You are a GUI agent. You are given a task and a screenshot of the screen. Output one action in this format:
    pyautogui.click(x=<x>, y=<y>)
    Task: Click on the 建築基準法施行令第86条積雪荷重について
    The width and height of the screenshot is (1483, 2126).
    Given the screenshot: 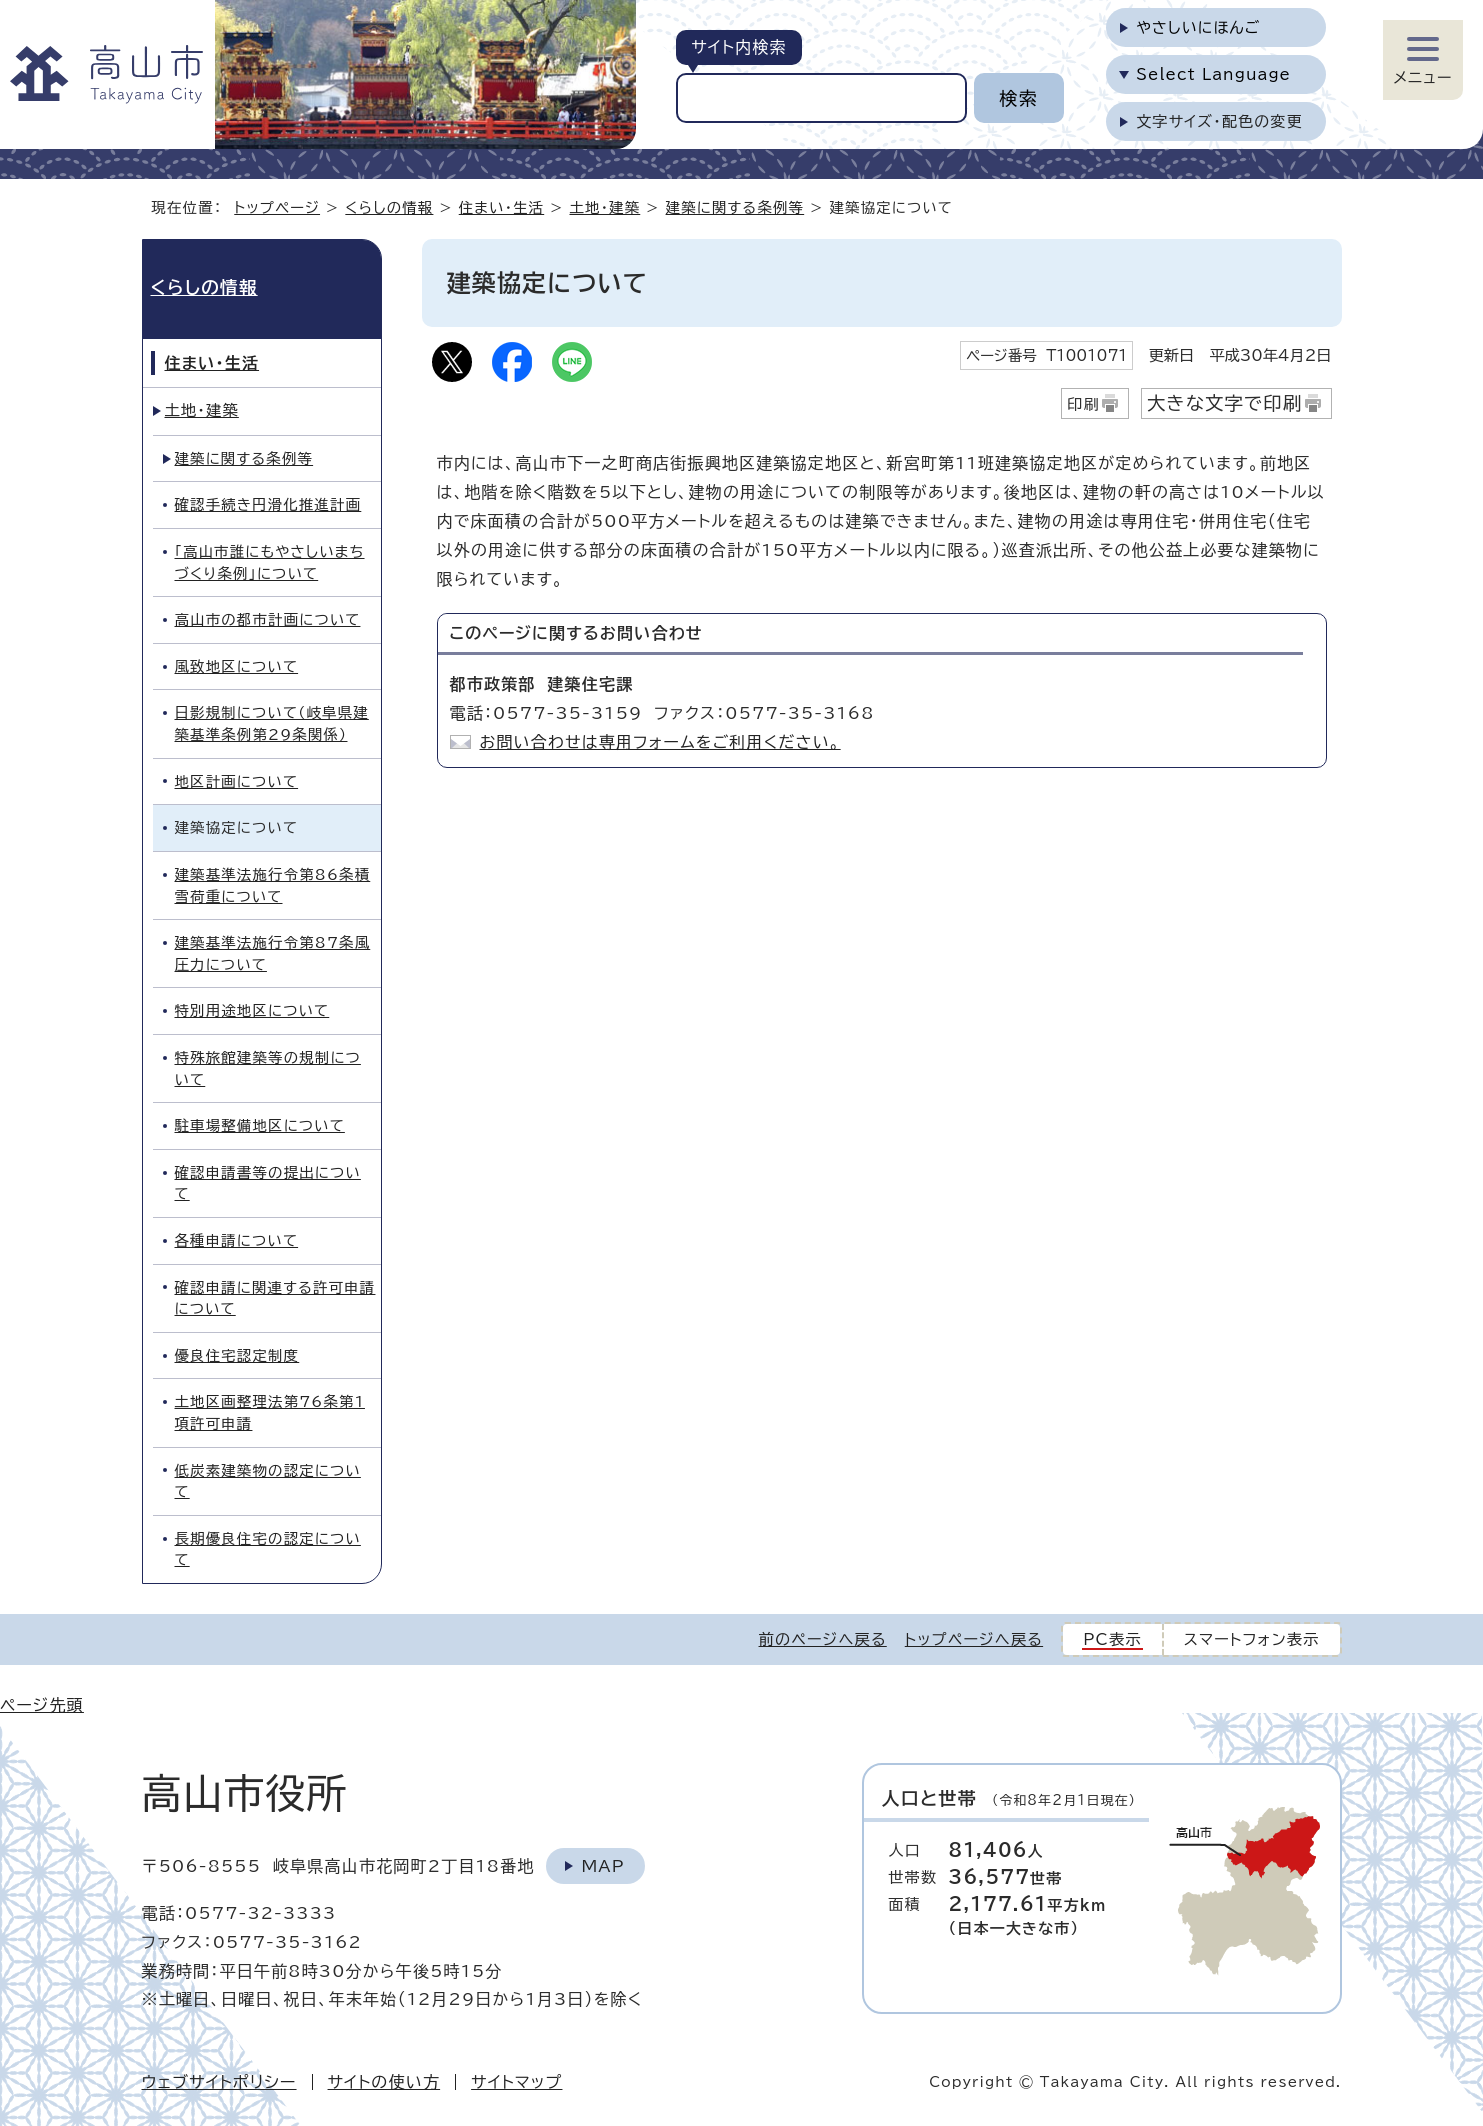 What is the action you would take?
    pyautogui.click(x=273, y=885)
    